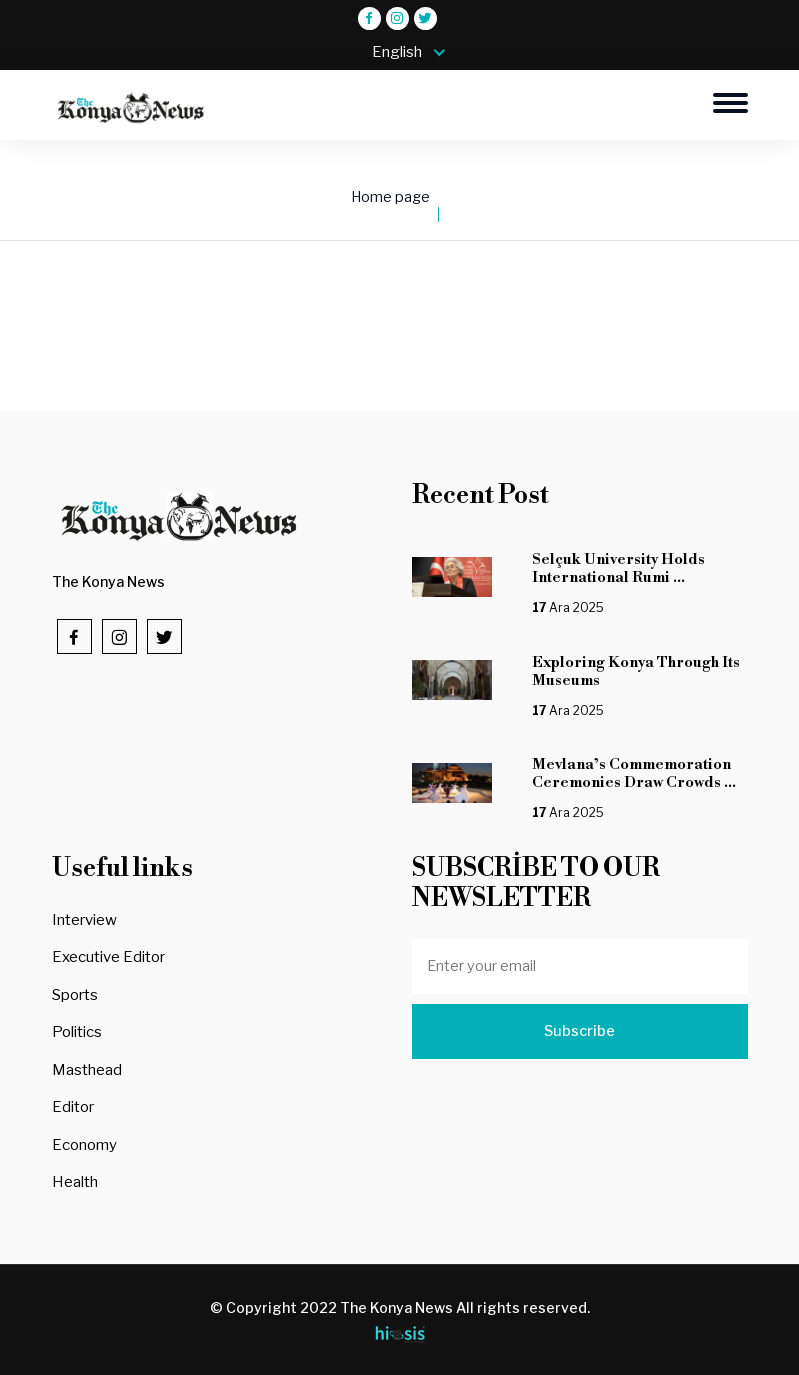  I want to click on Exploring Konya Through Its Museums, so click(636, 671).